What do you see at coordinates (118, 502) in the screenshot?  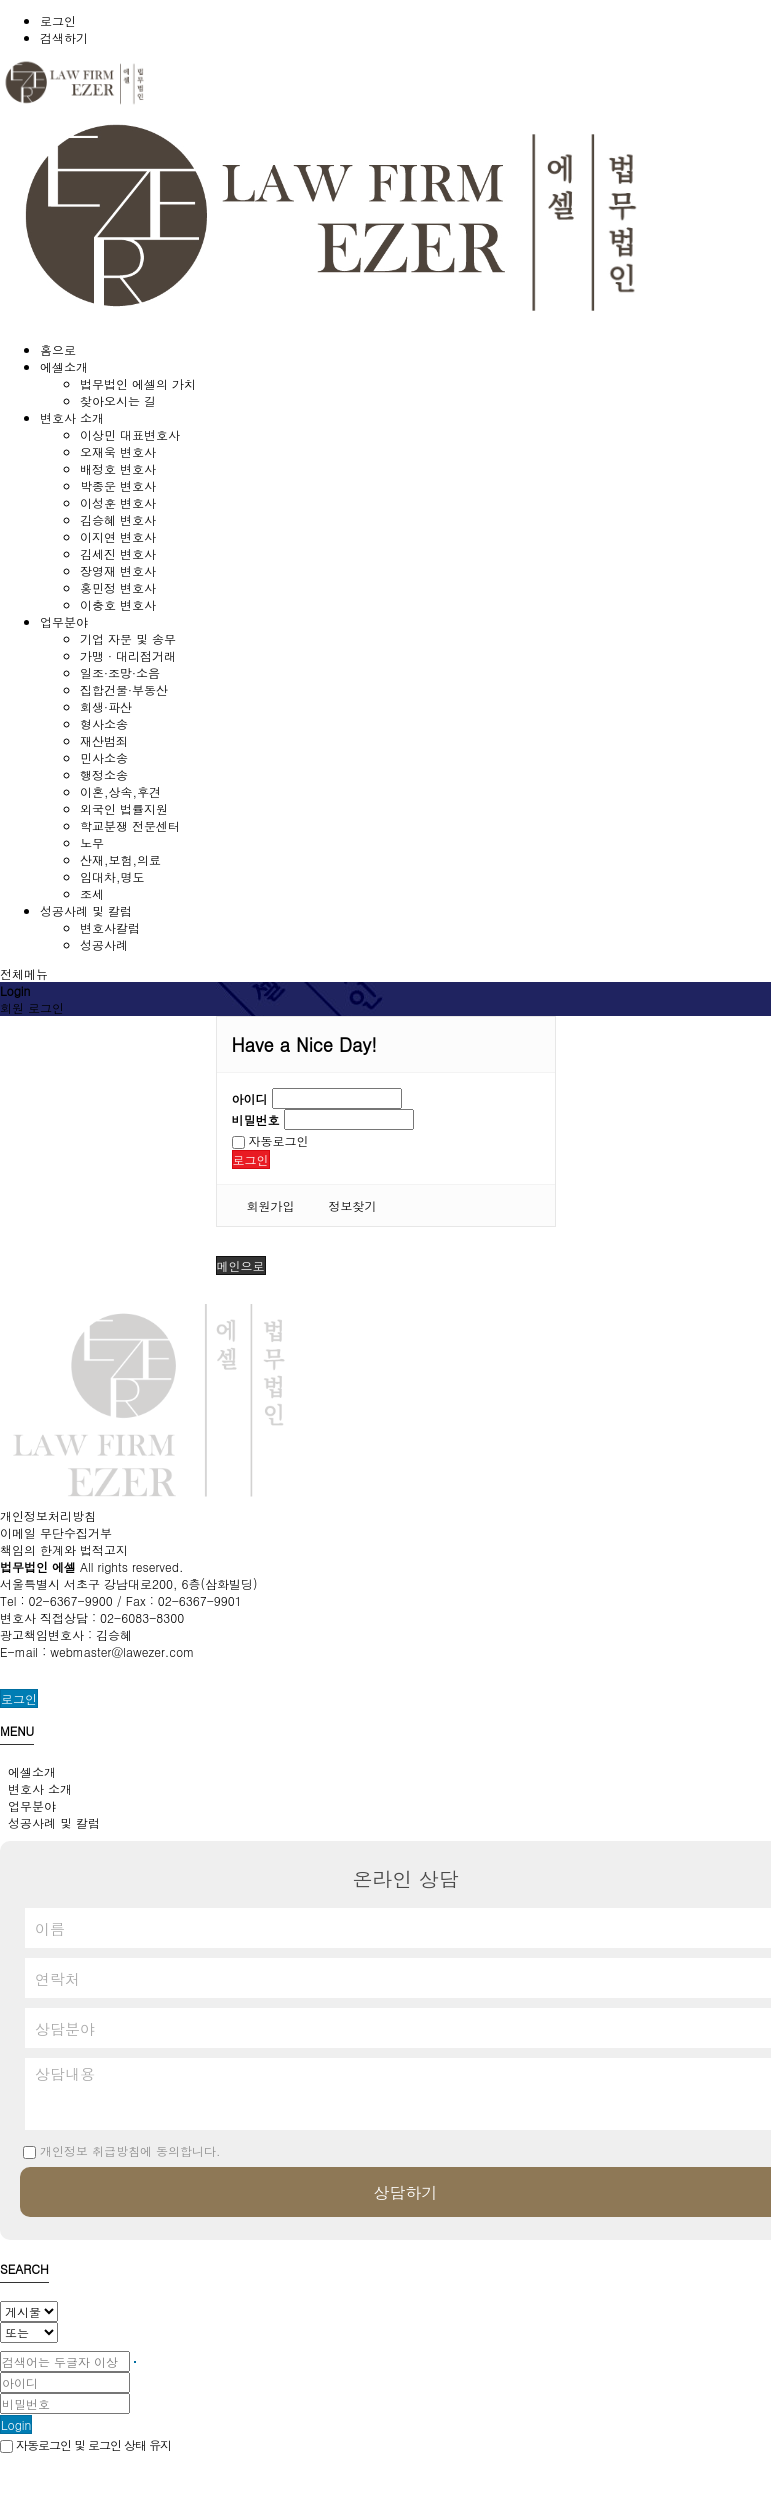 I see `이성훈 변호사` at bounding box center [118, 502].